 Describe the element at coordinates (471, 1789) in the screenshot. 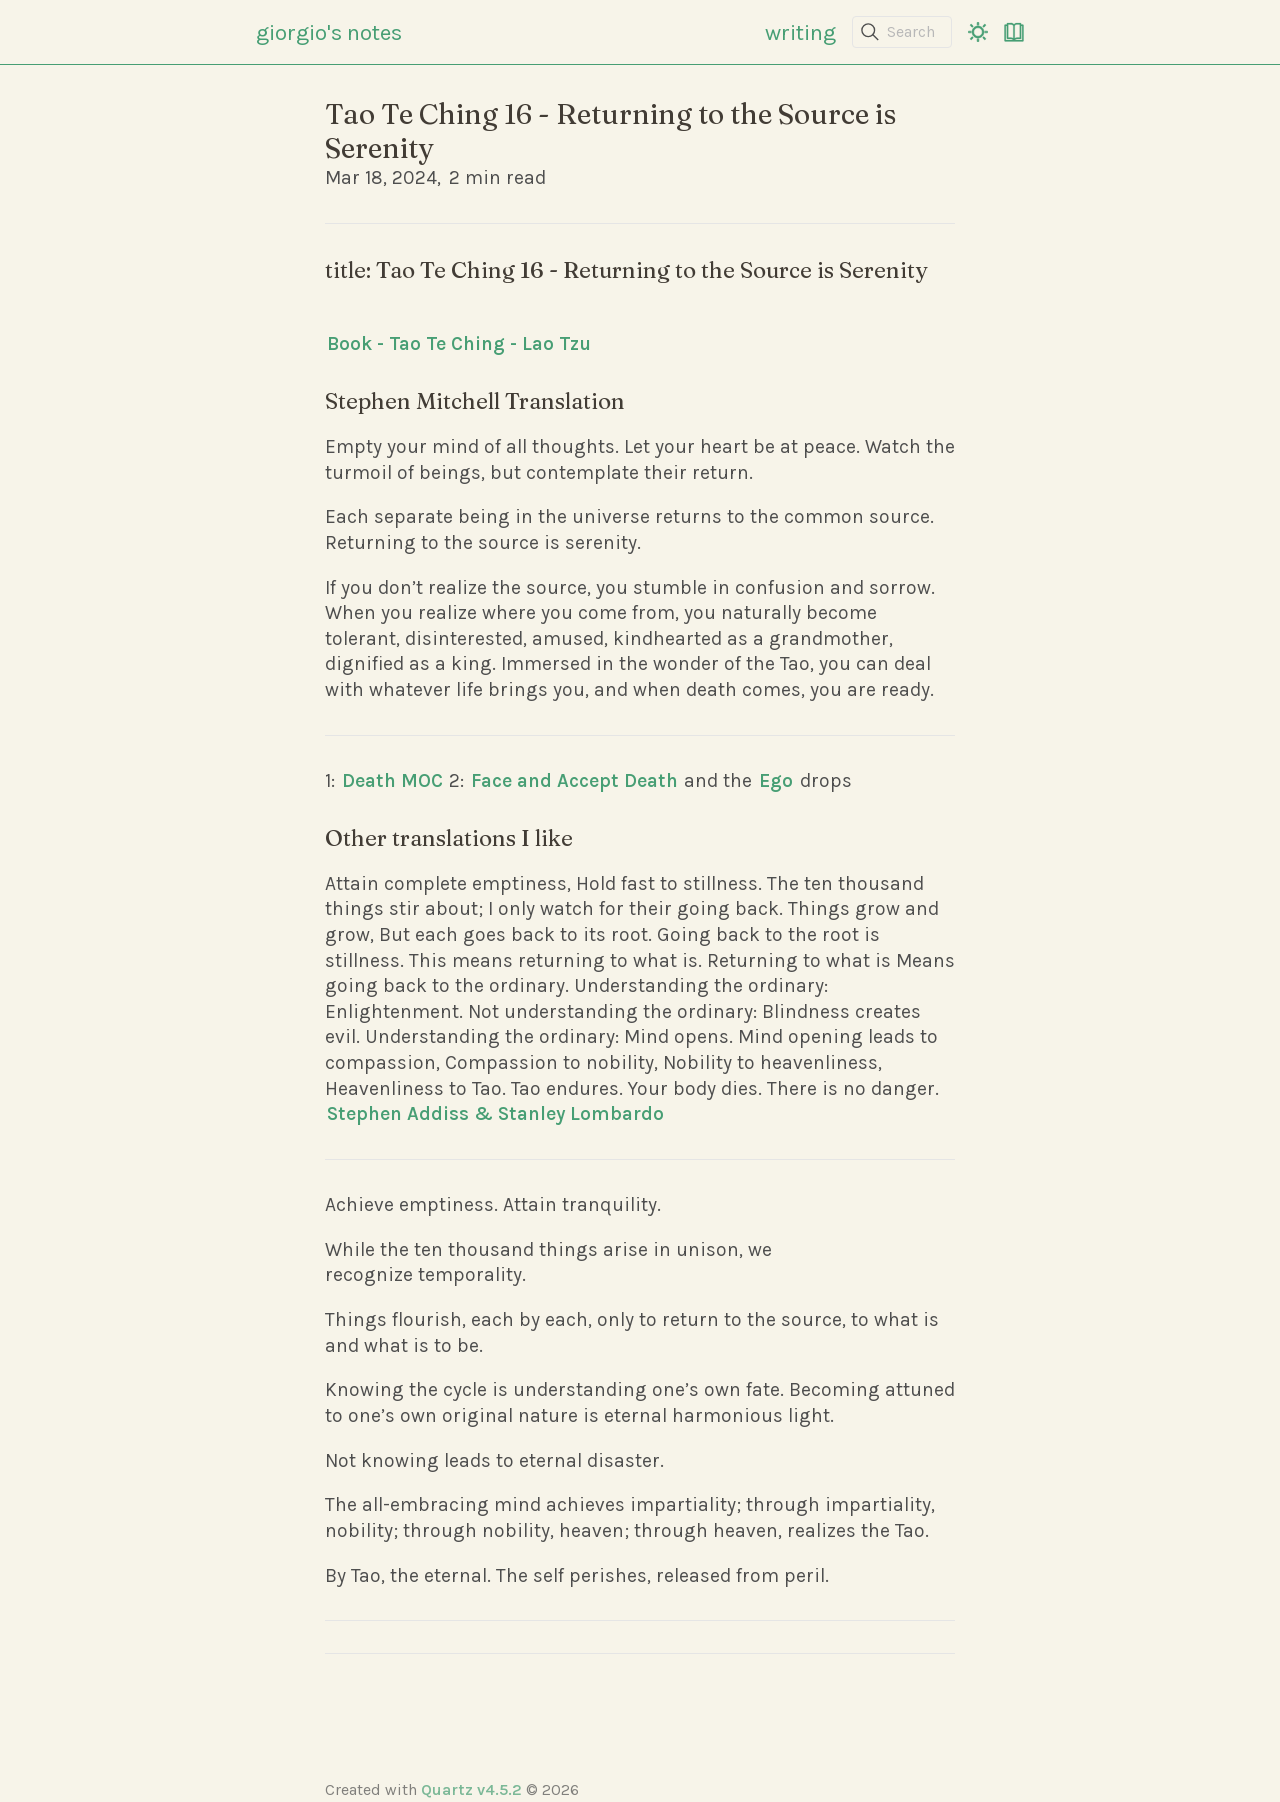

I see `Quartz v4.5.2` at that location.